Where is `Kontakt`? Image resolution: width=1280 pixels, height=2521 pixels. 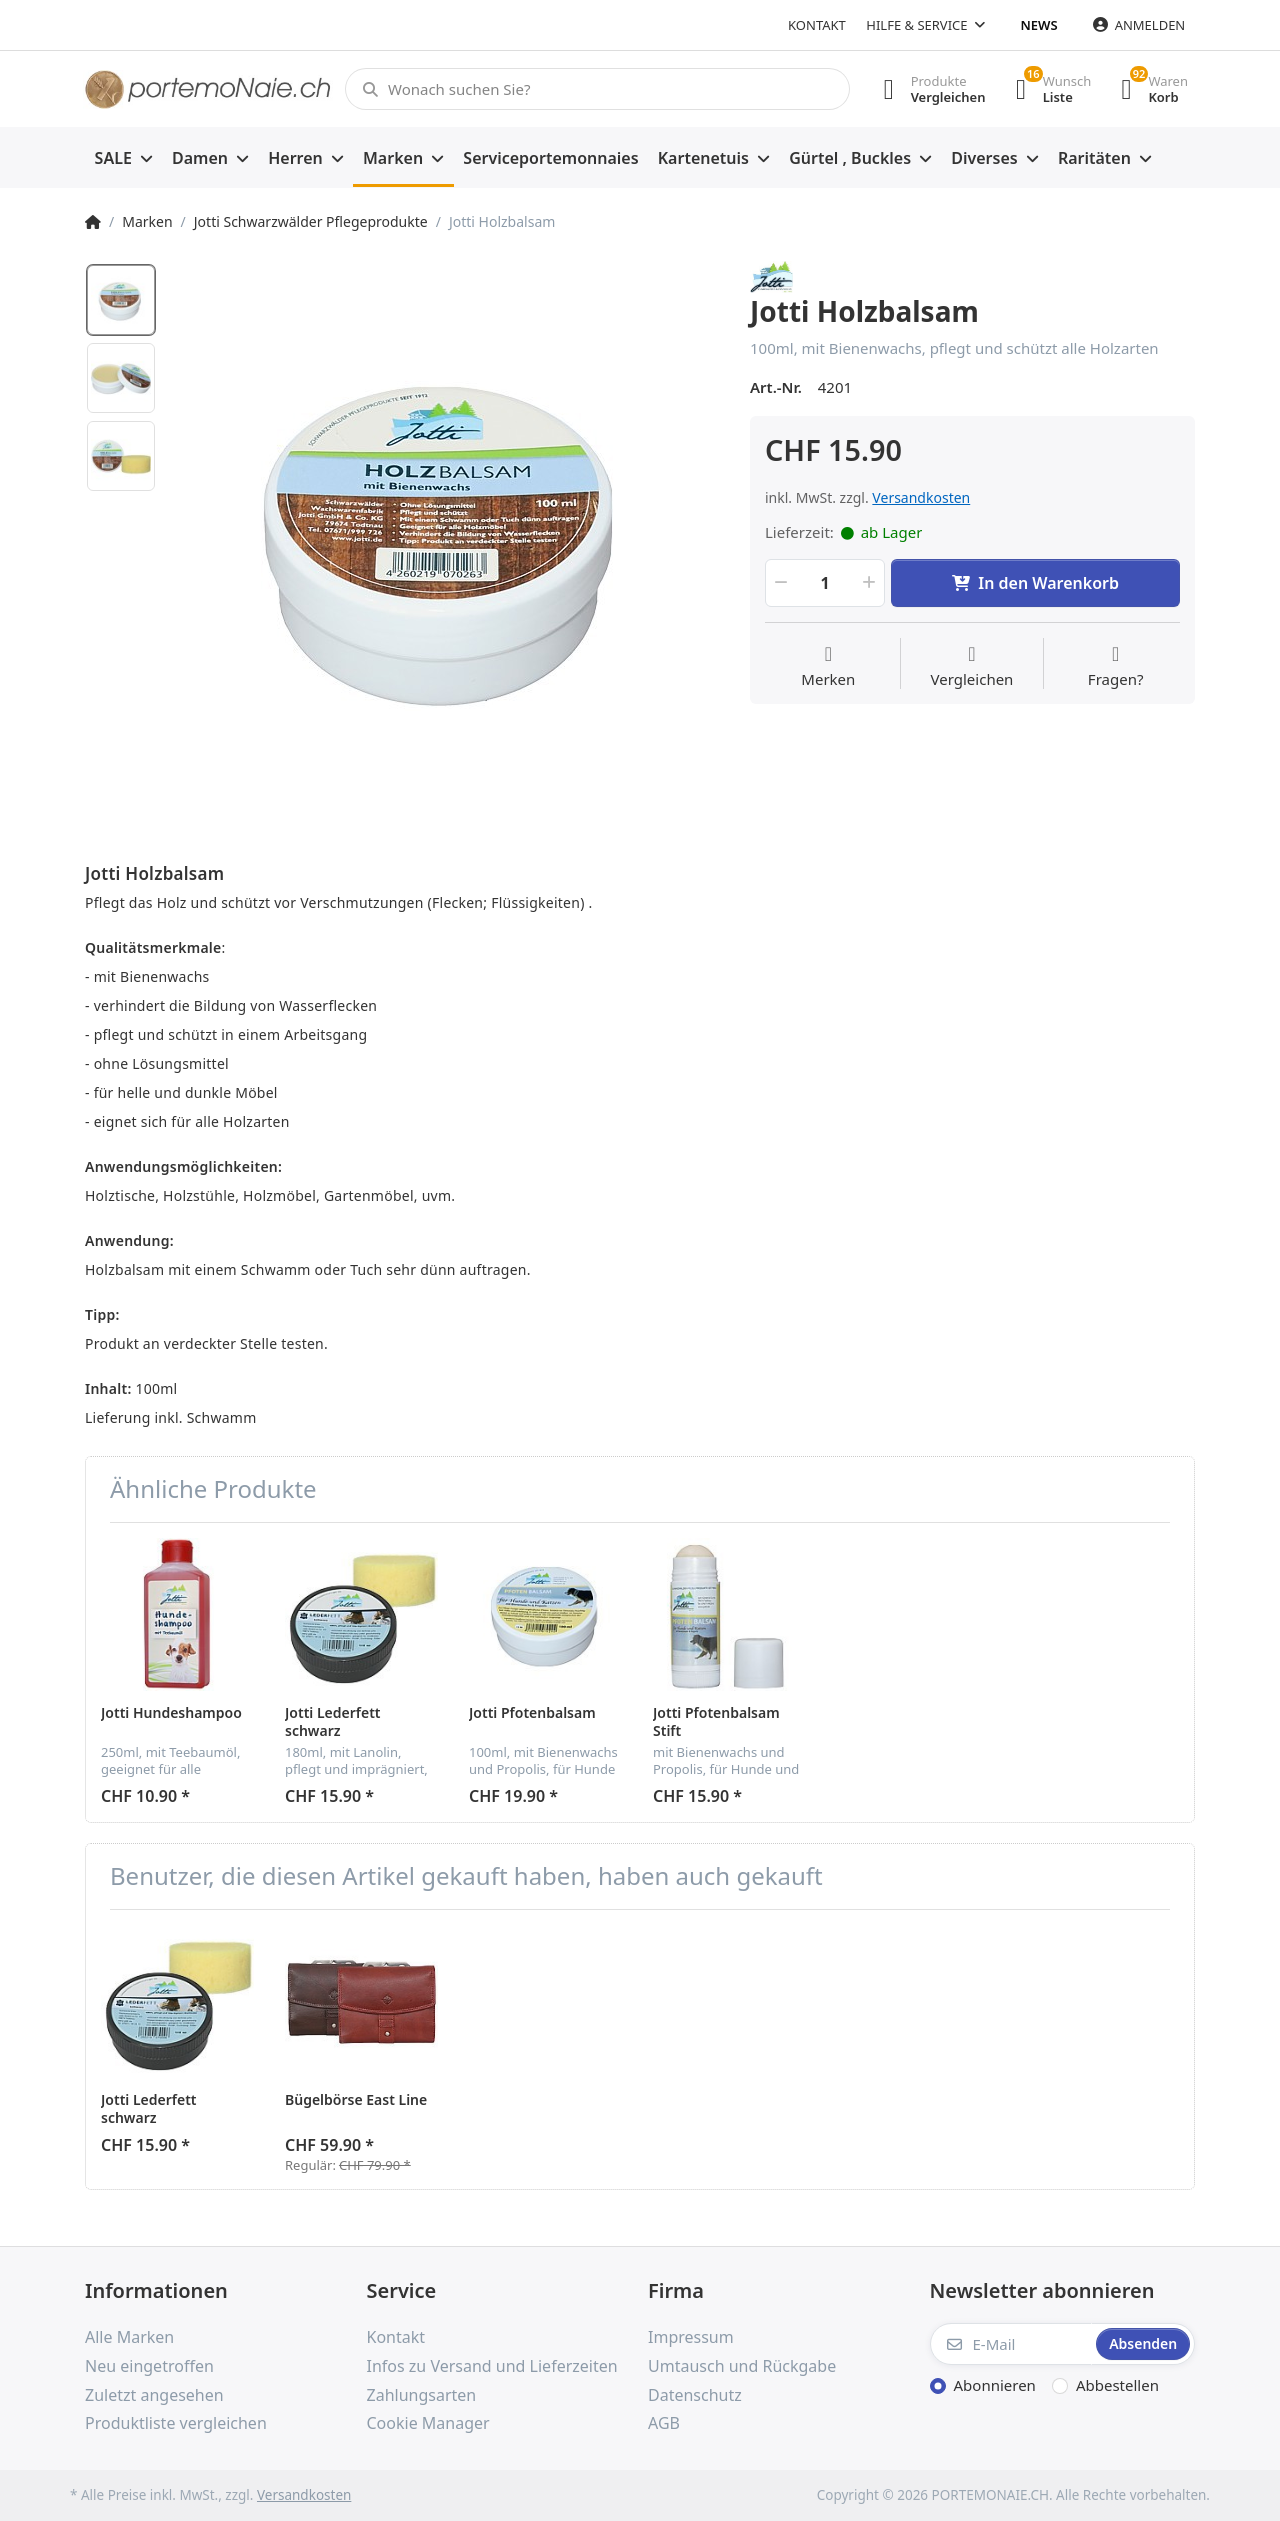 Kontakt is located at coordinates (817, 25).